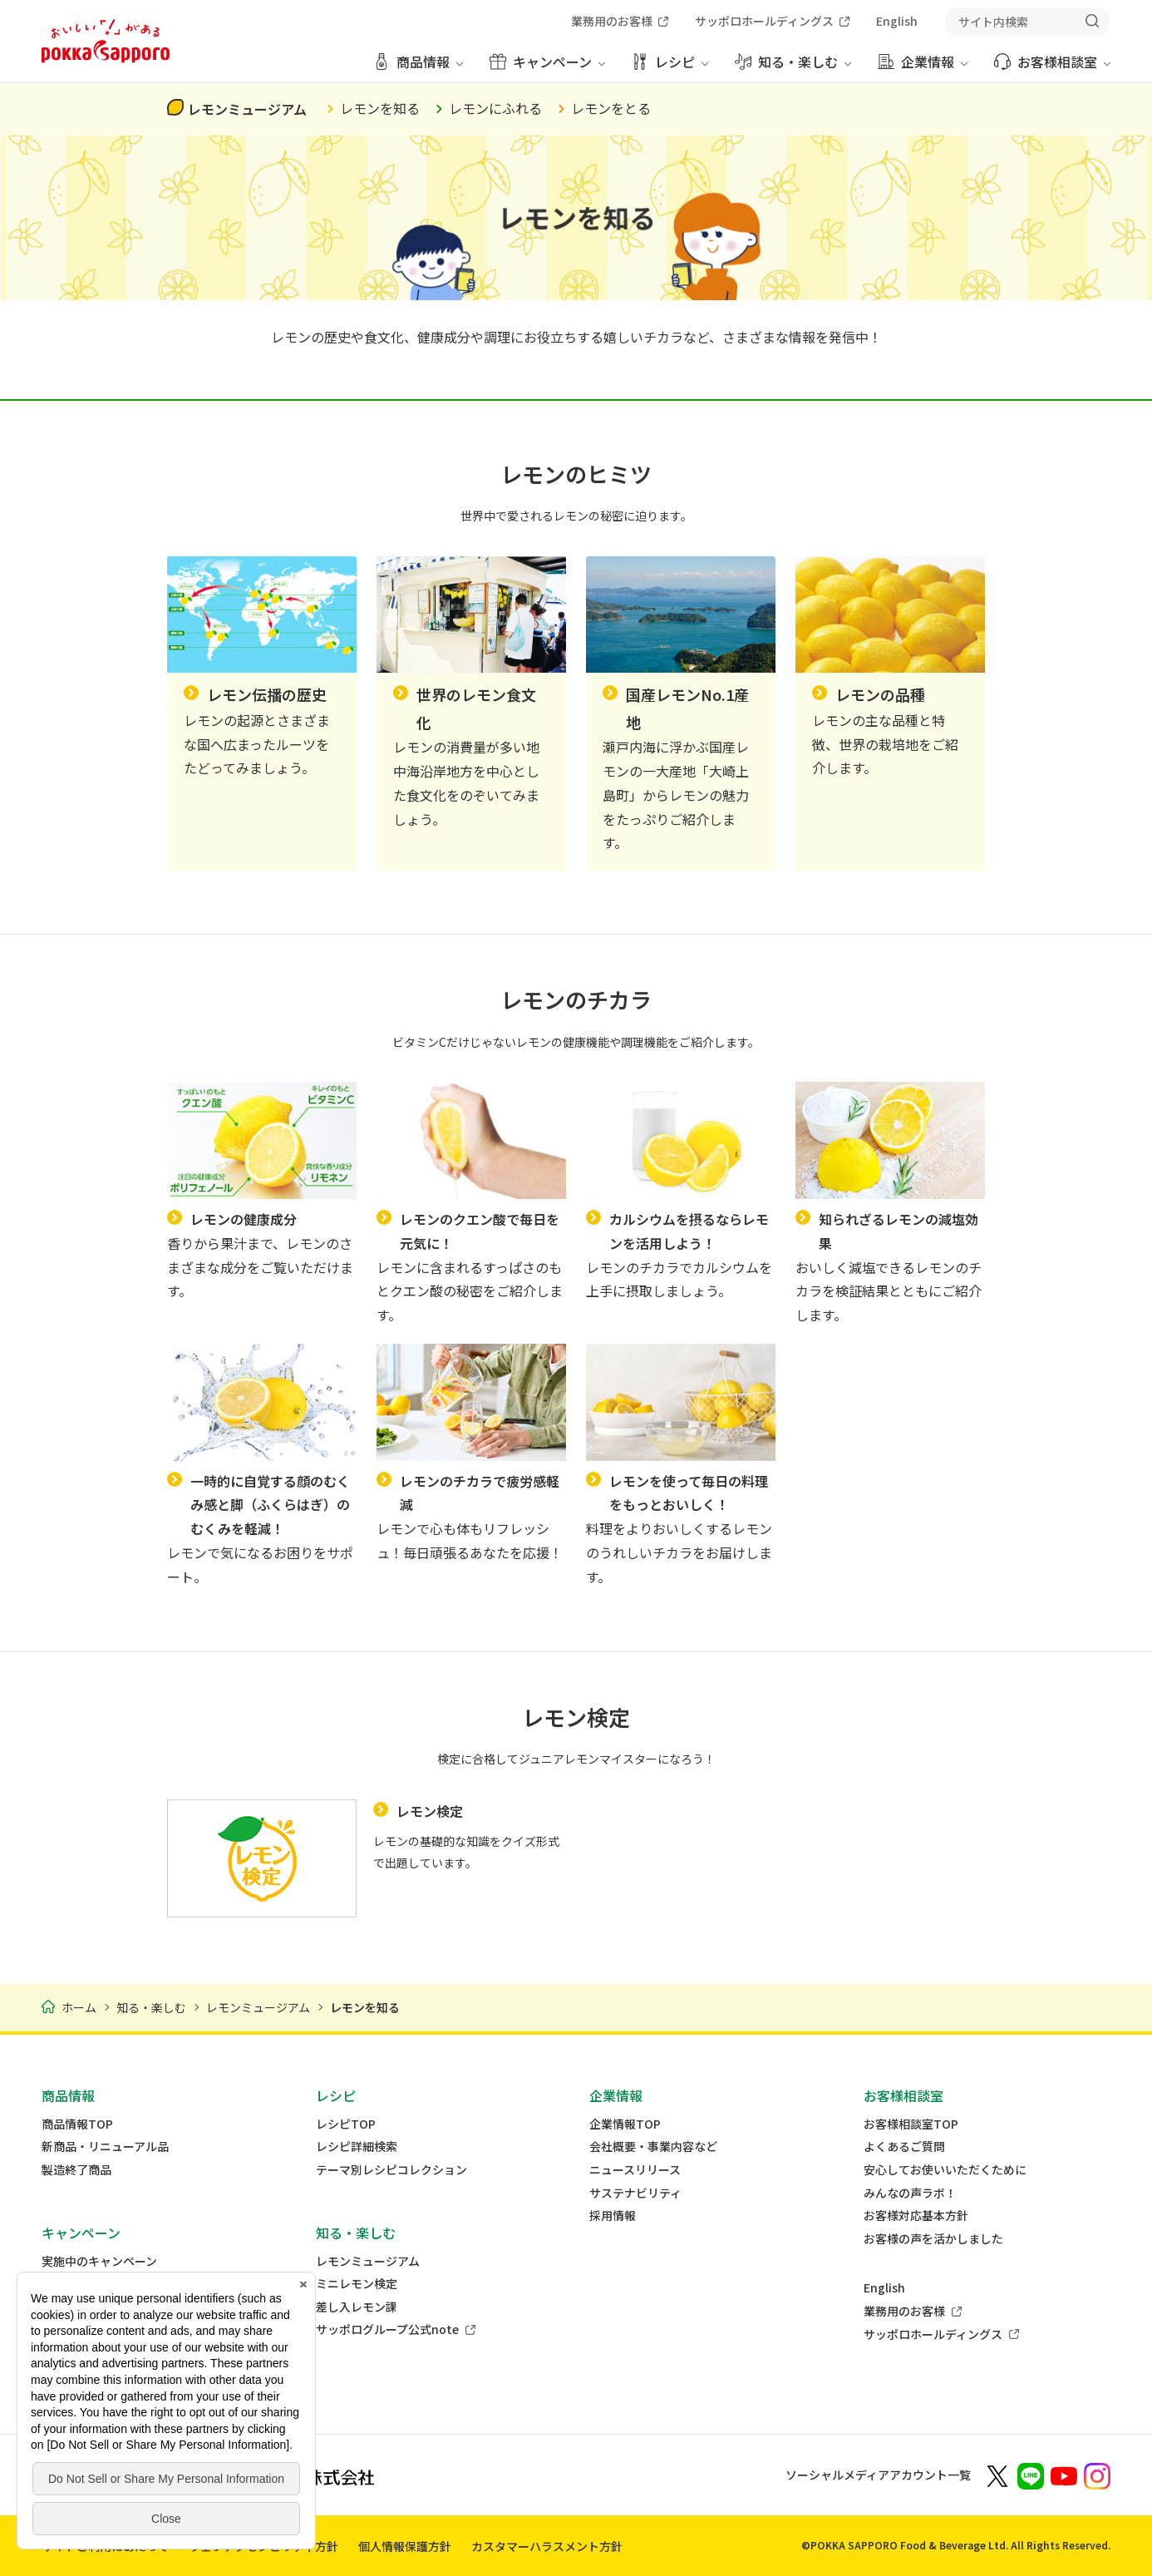 The width and height of the screenshot is (1152, 2576). Describe the element at coordinates (356, 2284) in the screenshot. I see `ミニレモン検定` at that location.